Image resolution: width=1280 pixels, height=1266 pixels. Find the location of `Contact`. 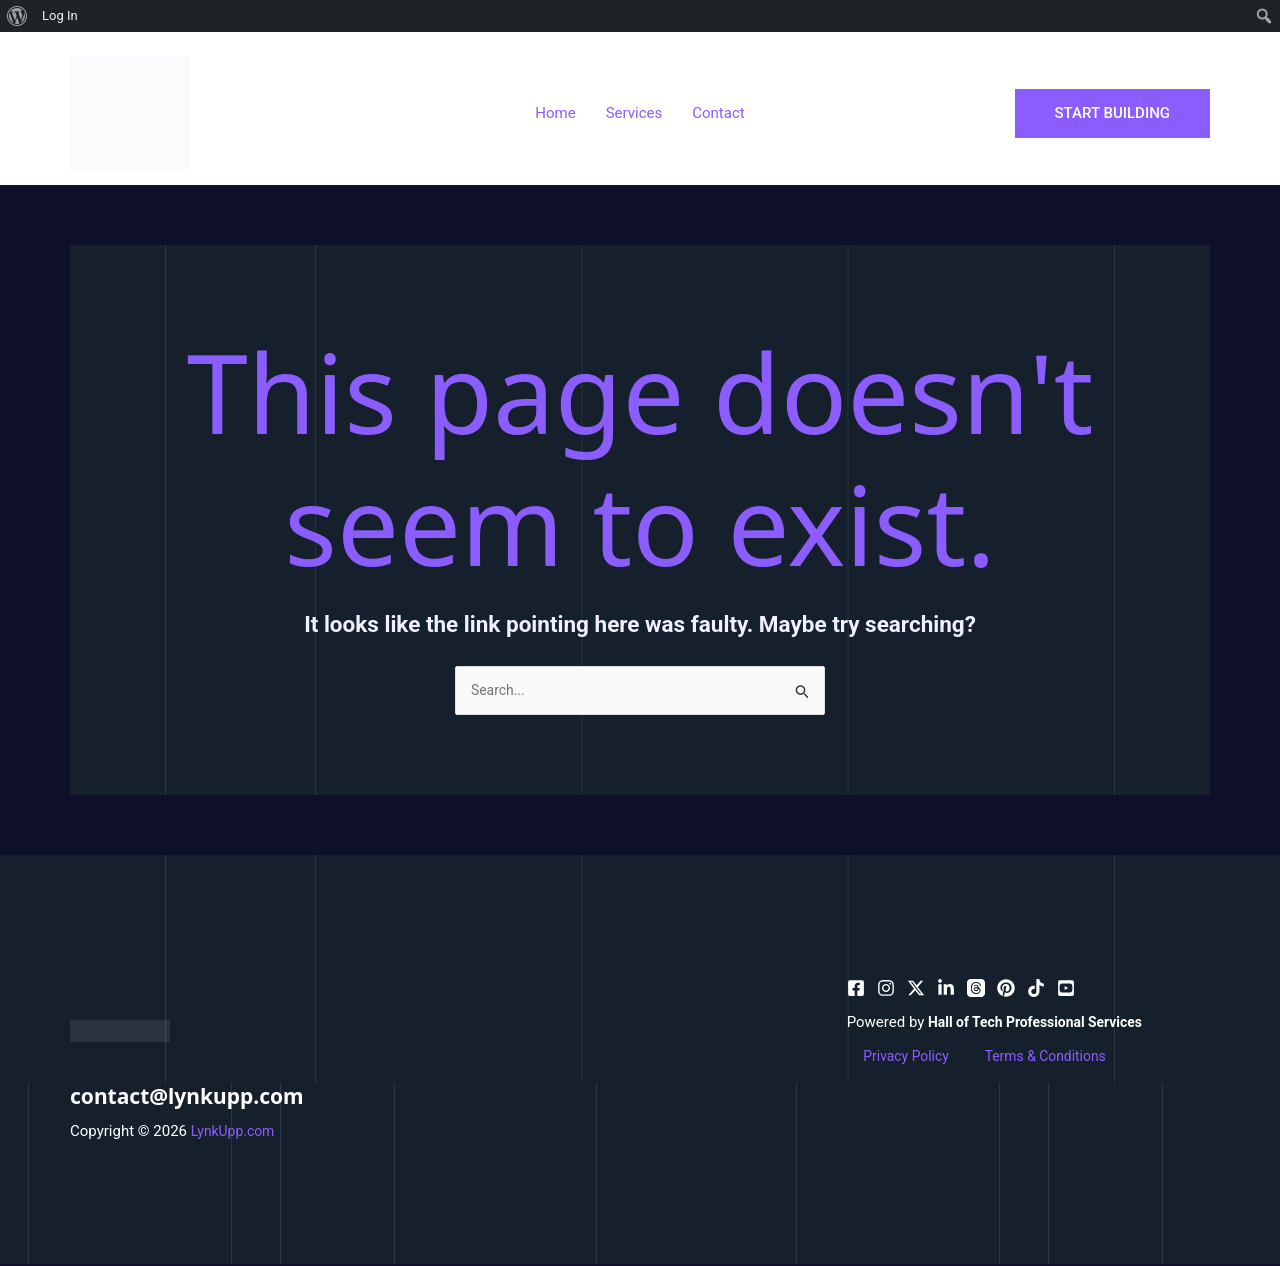

Contact is located at coordinates (718, 113).